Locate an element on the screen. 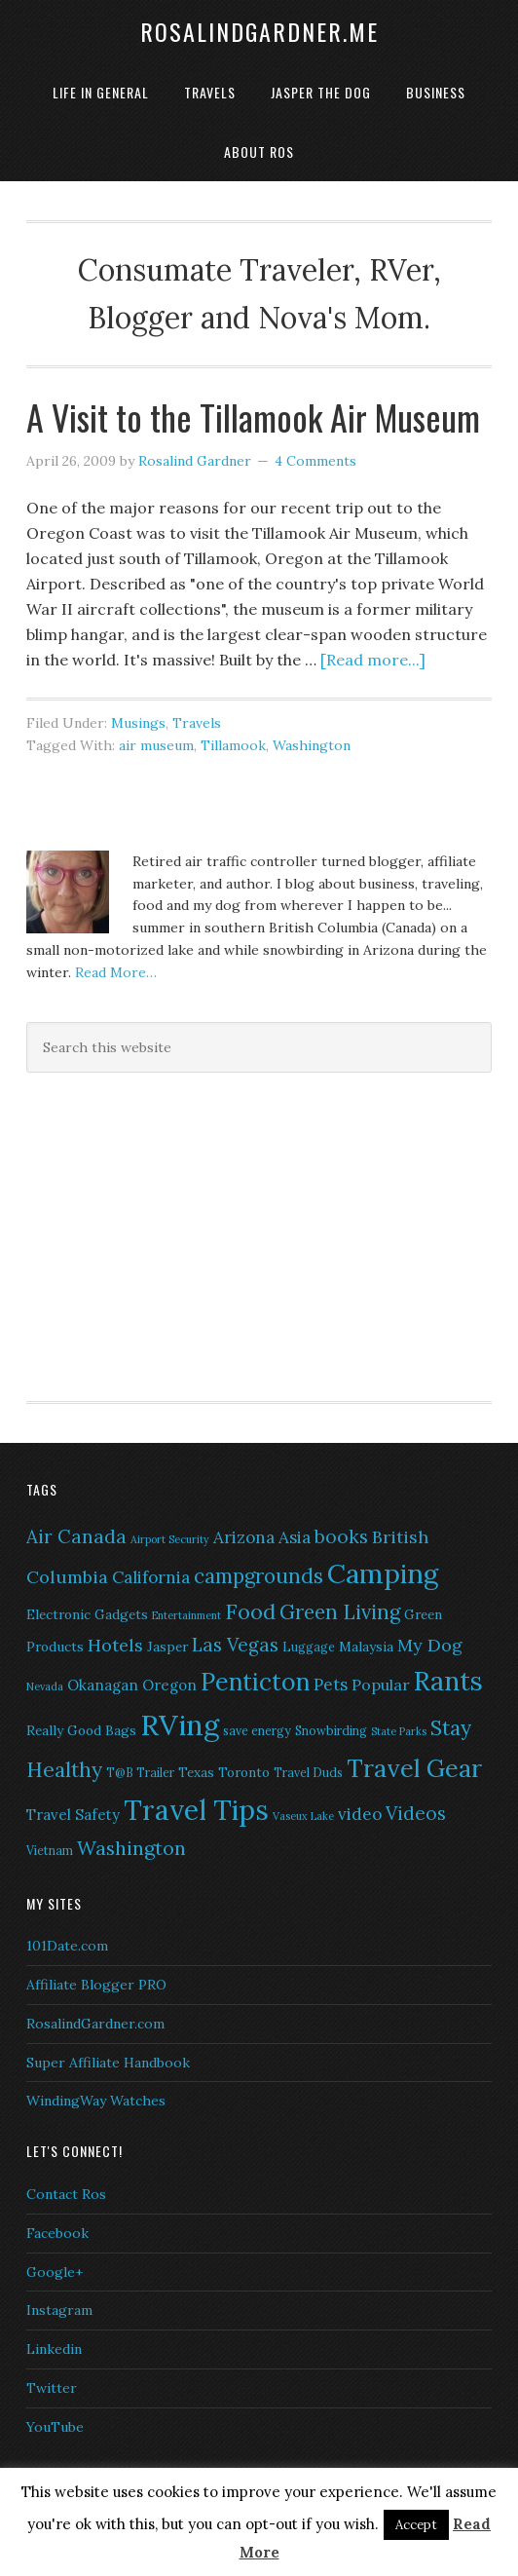 The height and width of the screenshot is (2576, 518). Google+ is located at coordinates (54, 2272).